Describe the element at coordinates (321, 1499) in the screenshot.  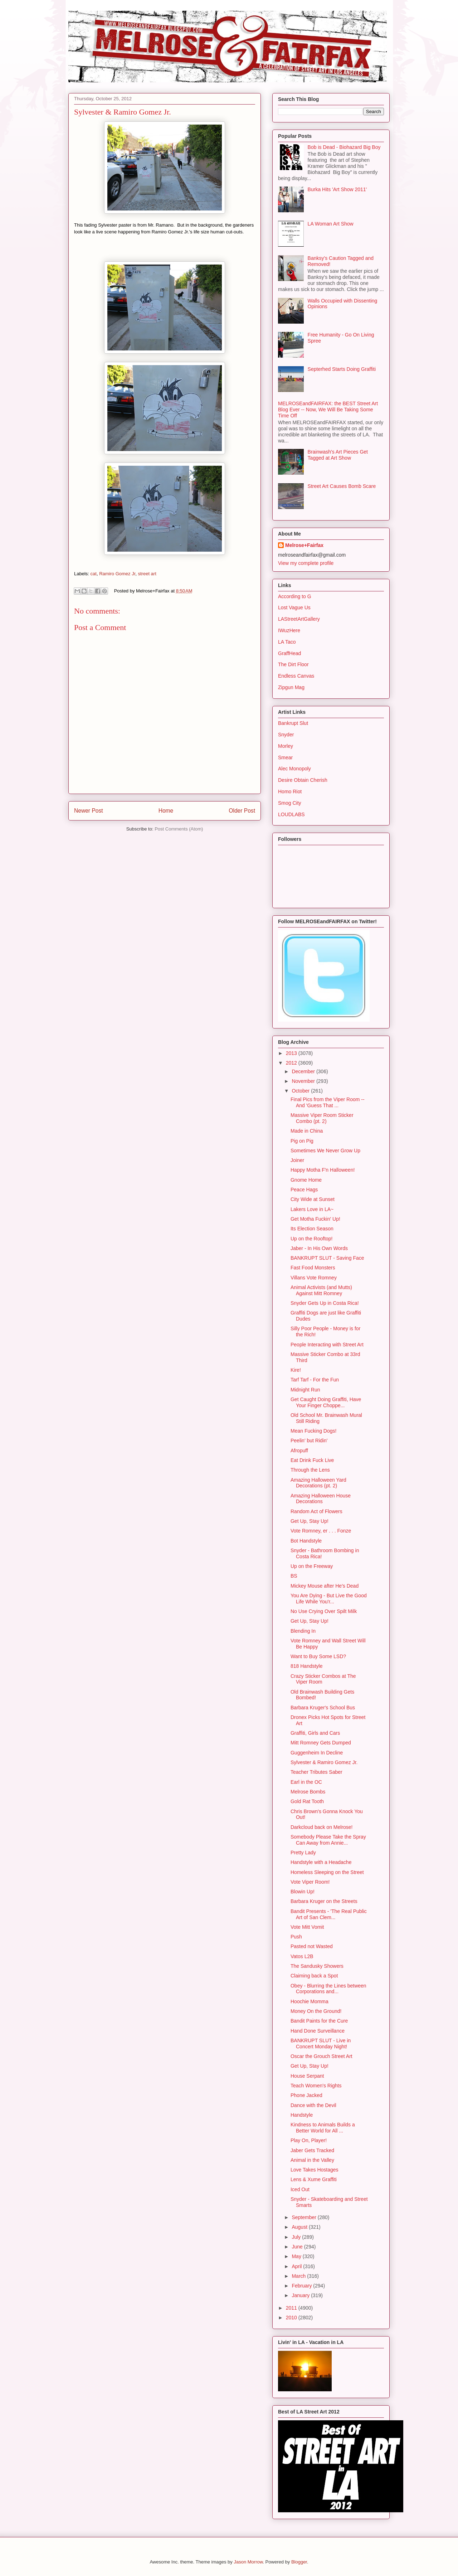
I see `Amazing Halloween House Decorations` at that location.